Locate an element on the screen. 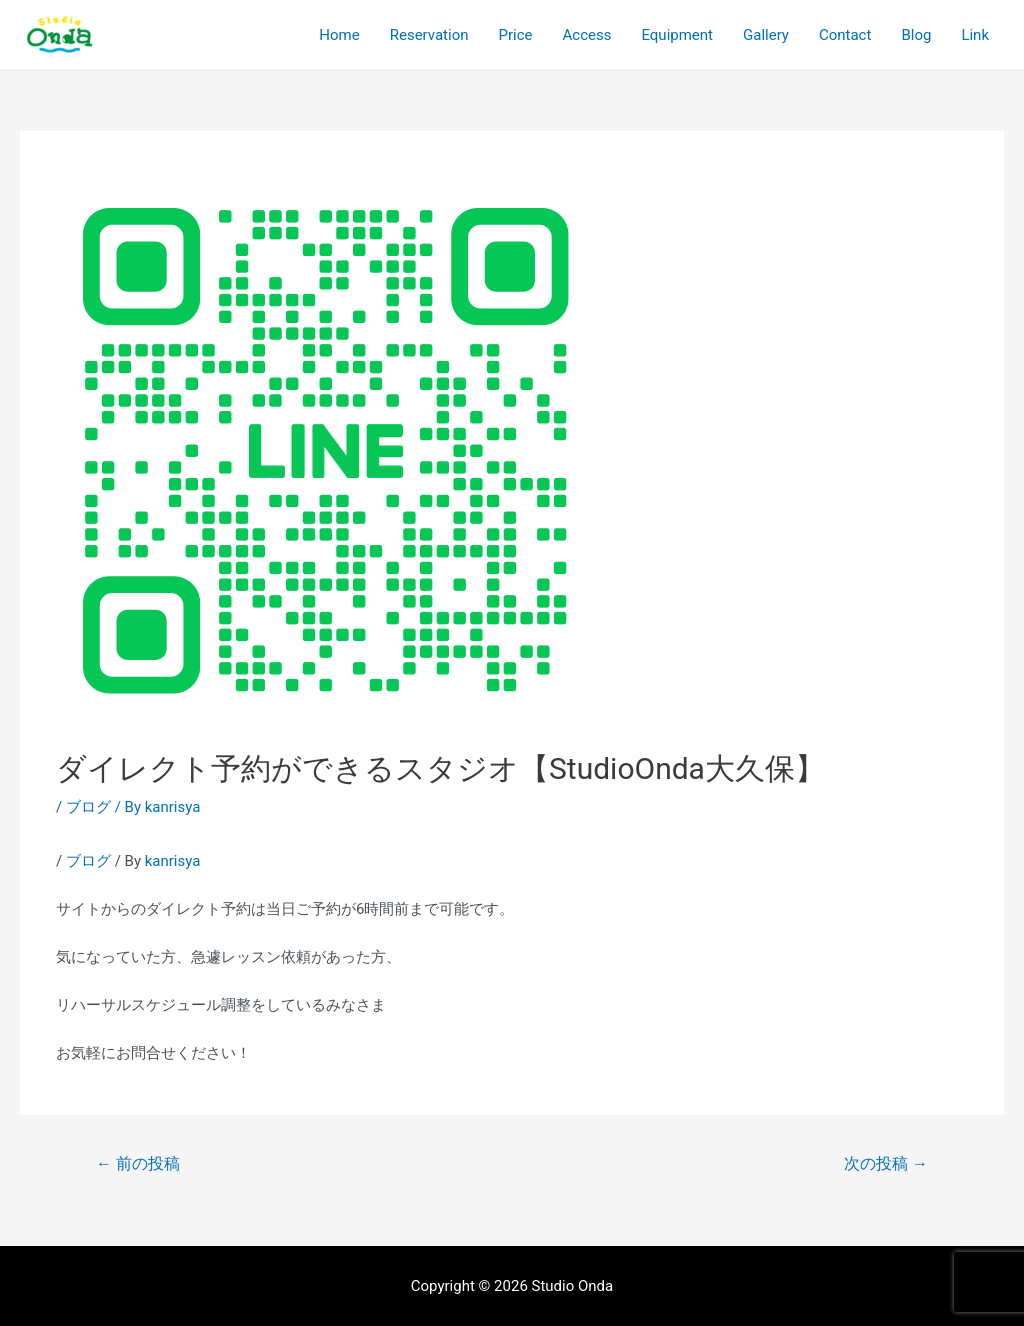  次の投稿 is located at coordinates (886, 1163).